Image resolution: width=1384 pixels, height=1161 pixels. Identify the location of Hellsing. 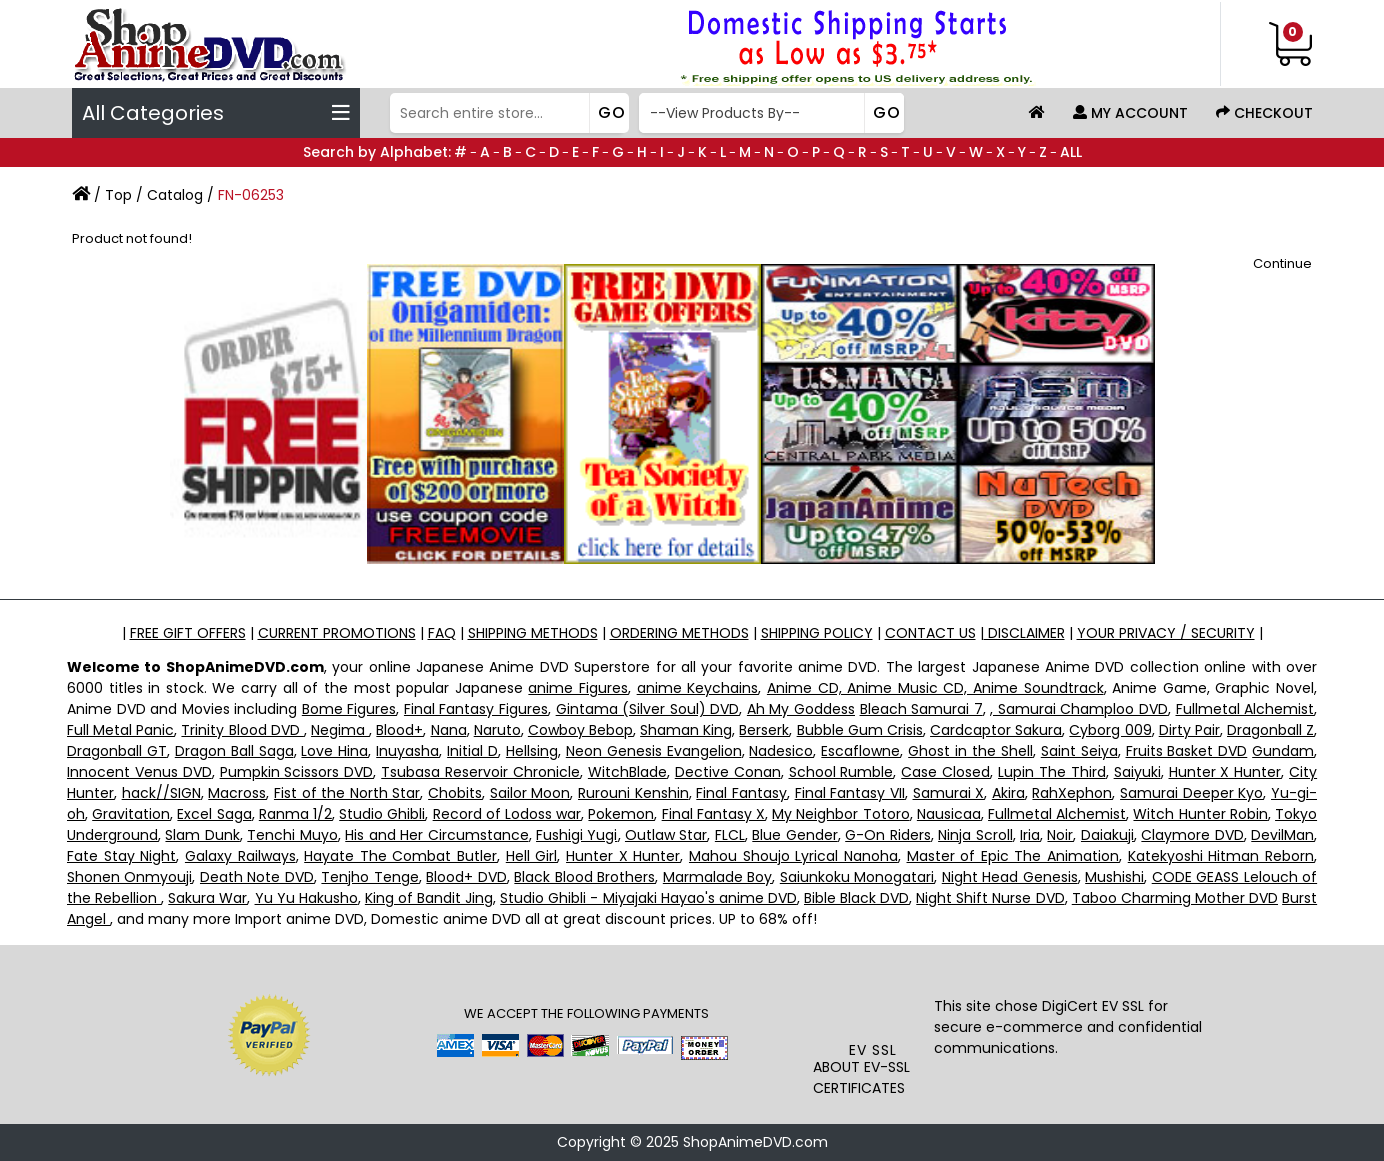
(532, 751).